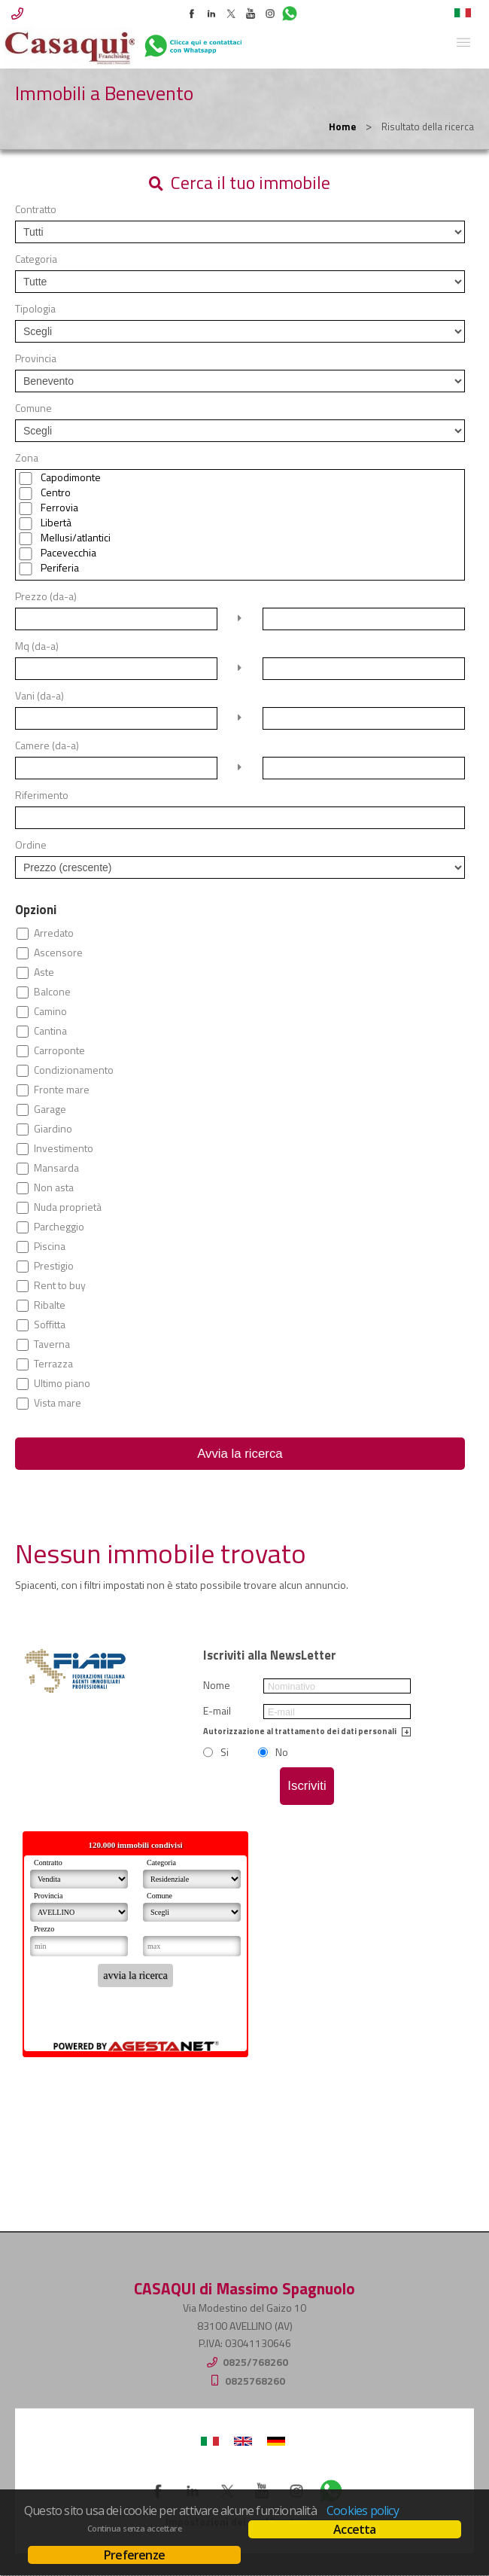 This screenshot has height=2576, width=489. Describe the element at coordinates (239, 1454) in the screenshot. I see `Avvia la ricerca` at that location.